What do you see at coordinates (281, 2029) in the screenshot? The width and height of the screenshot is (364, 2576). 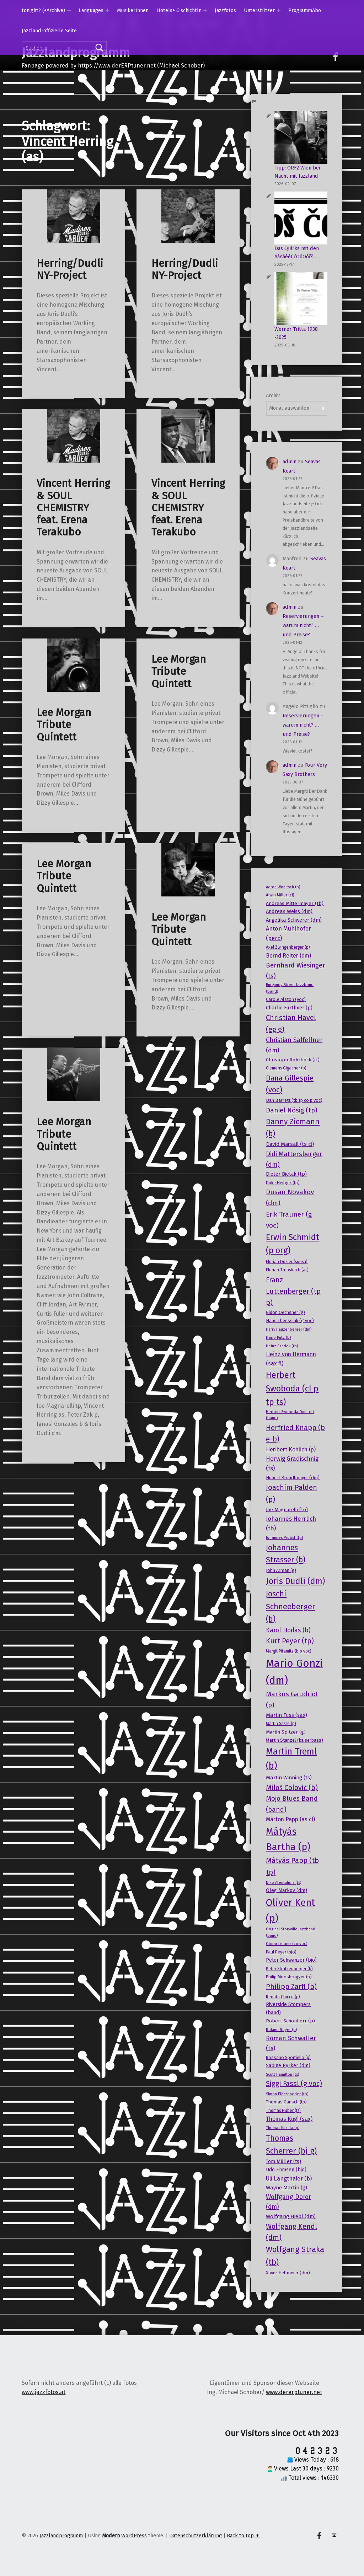 I see `Roland Roger (p) [Roland Roger (p) (15 Einträge)]` at bounding box center [281, 2029].